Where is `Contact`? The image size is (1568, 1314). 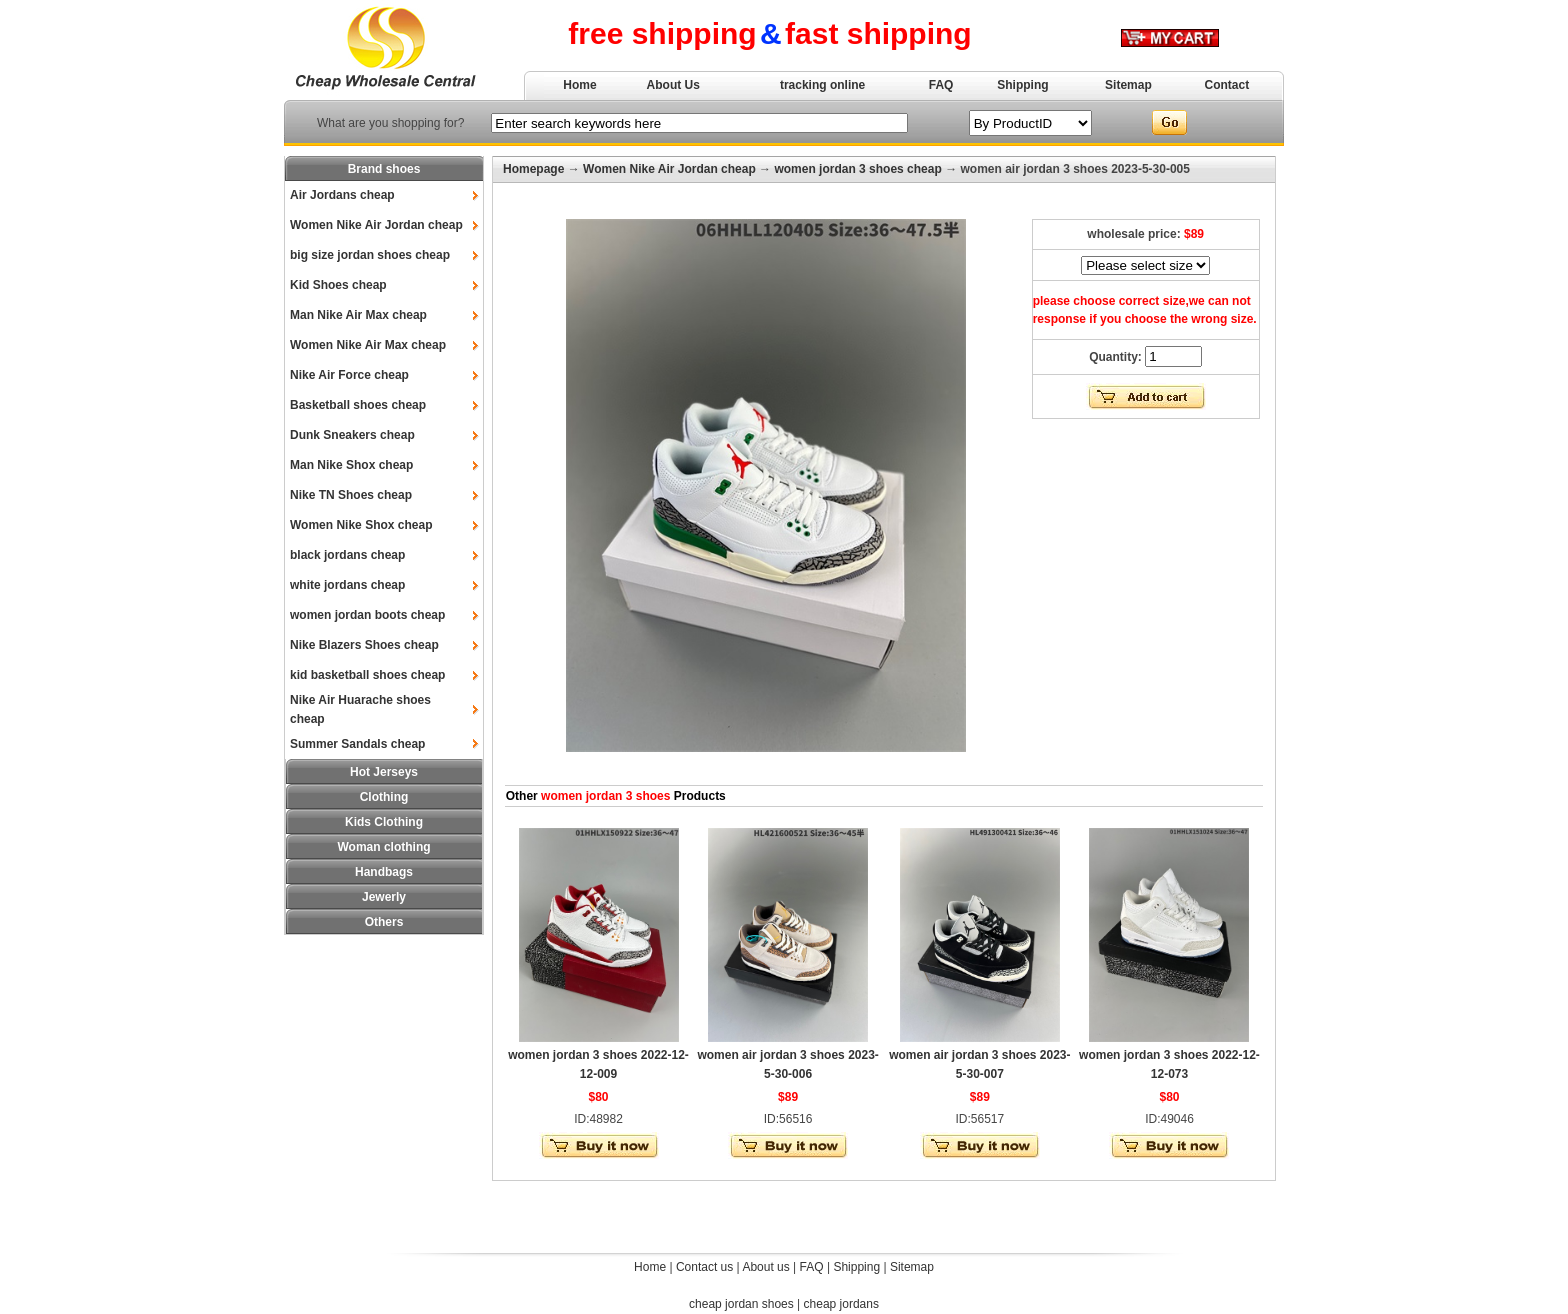
Contact is located at coordinates (1227, 85).